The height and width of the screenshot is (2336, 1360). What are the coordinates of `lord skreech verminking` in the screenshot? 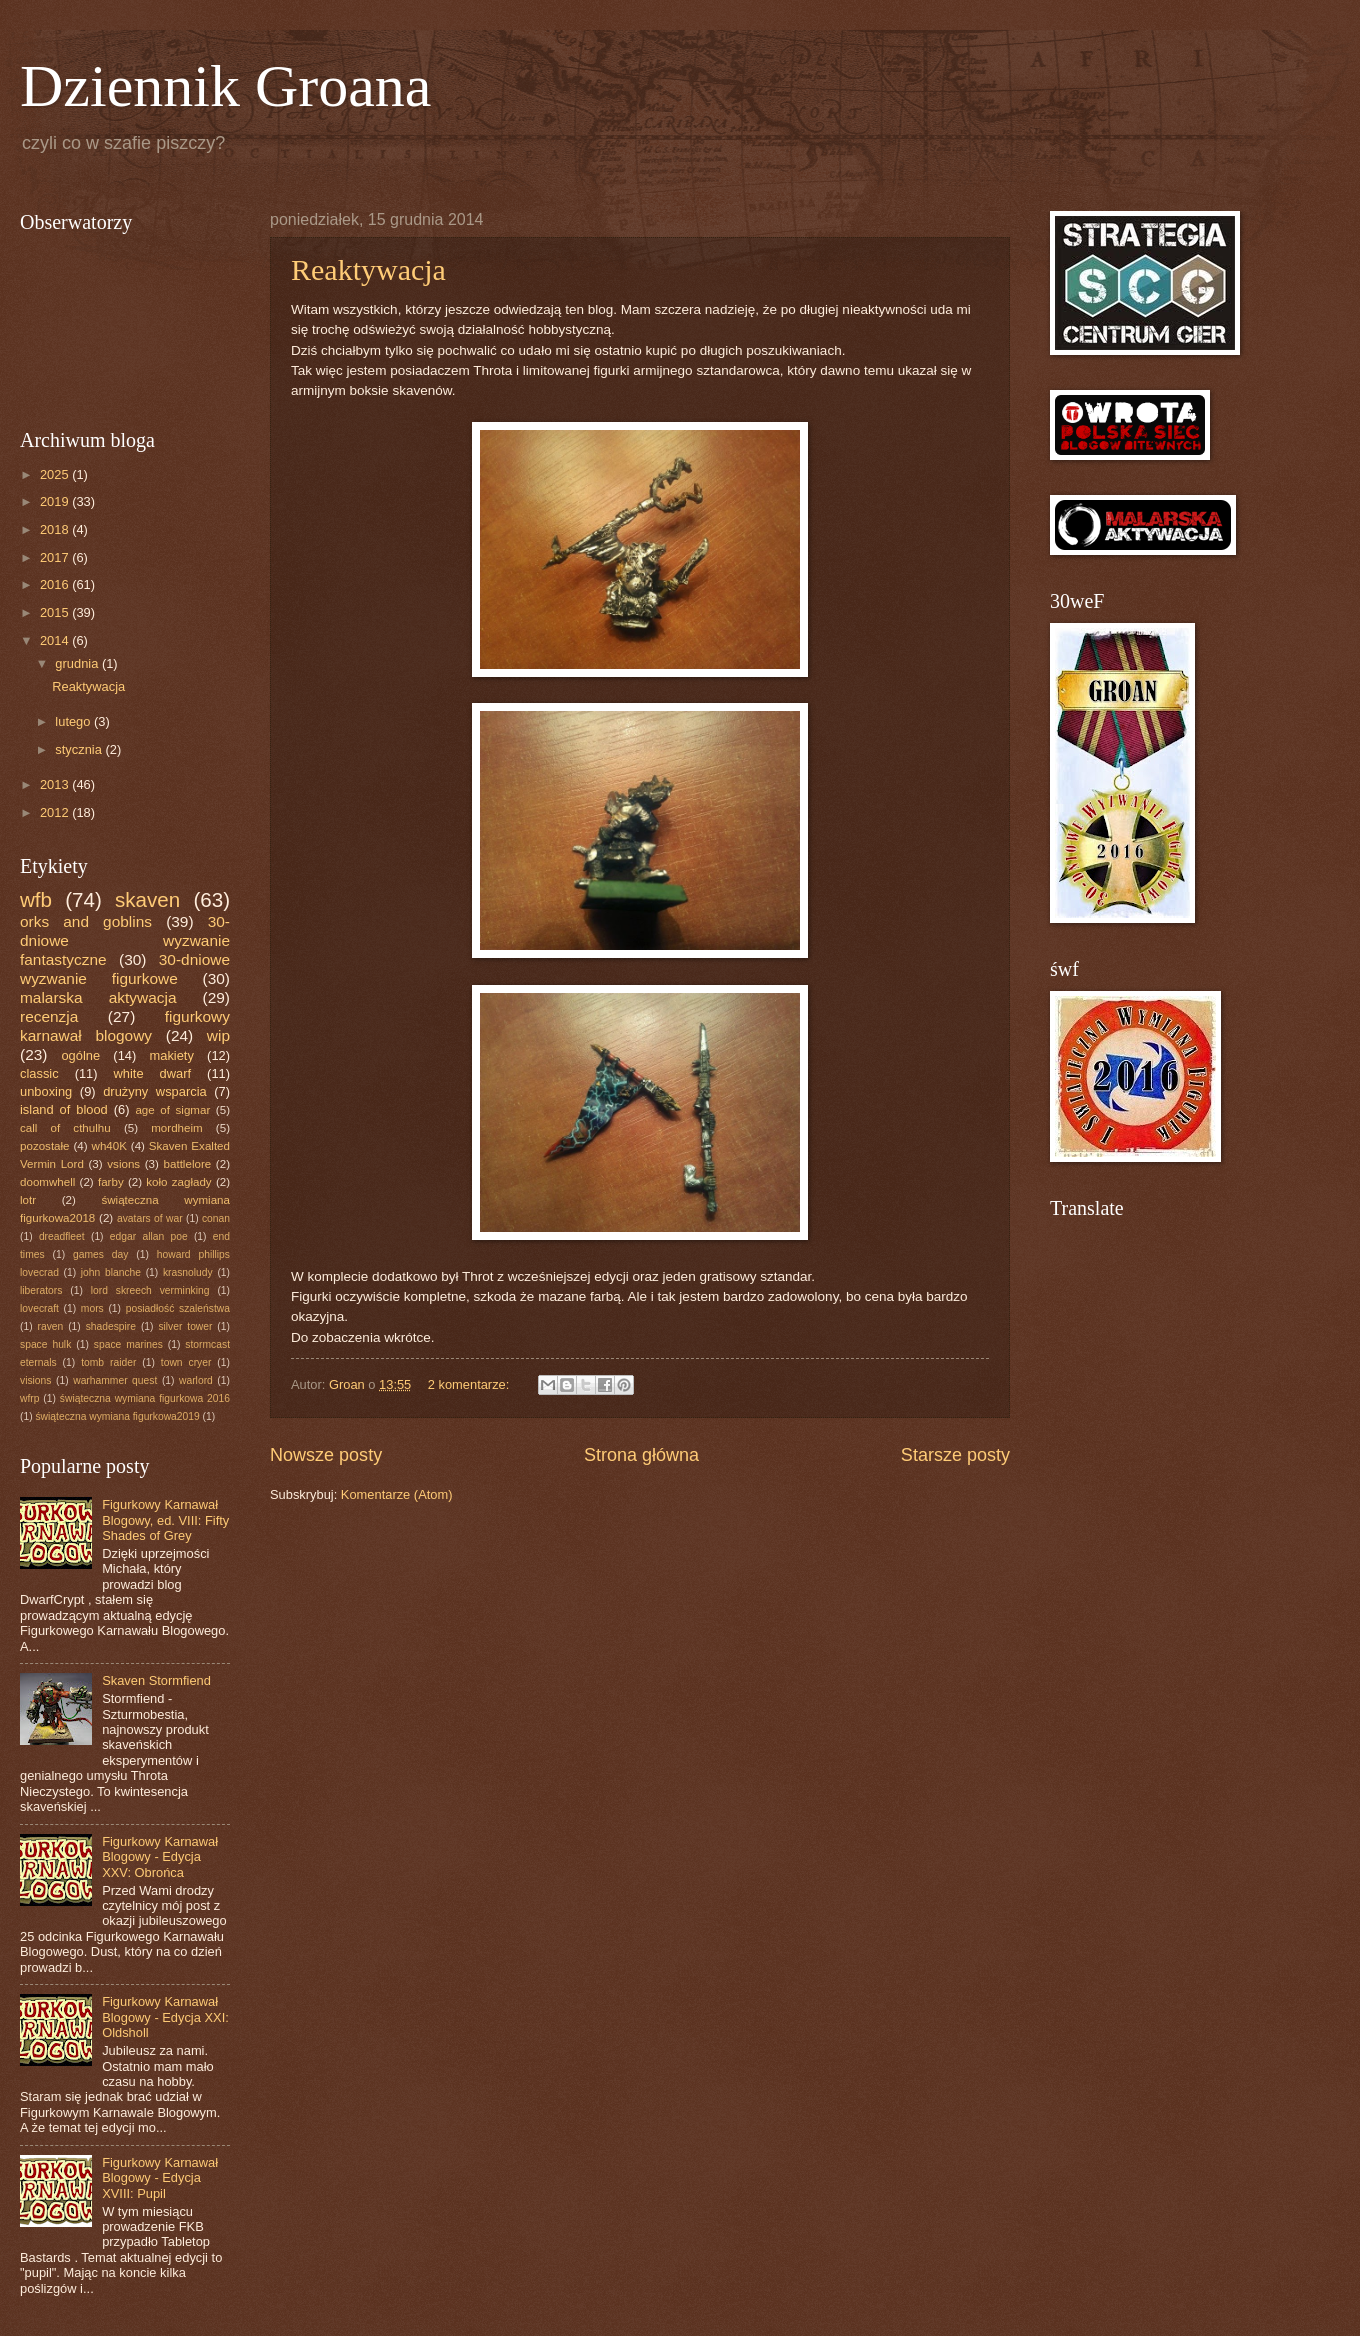 It's located at (150, 1290).